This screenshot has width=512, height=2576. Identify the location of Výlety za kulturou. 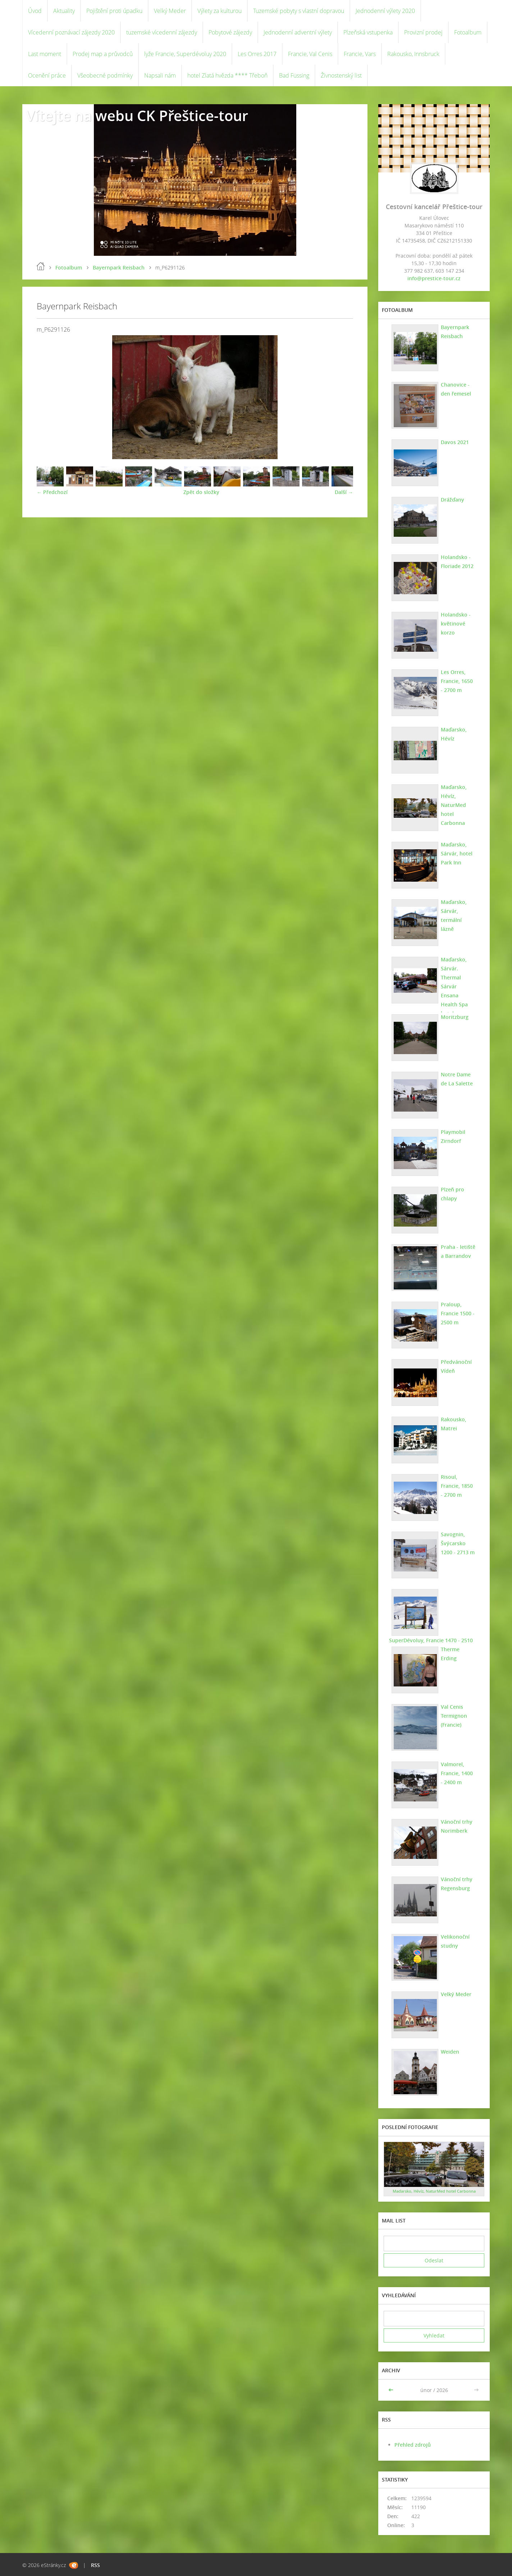
(219, 11).